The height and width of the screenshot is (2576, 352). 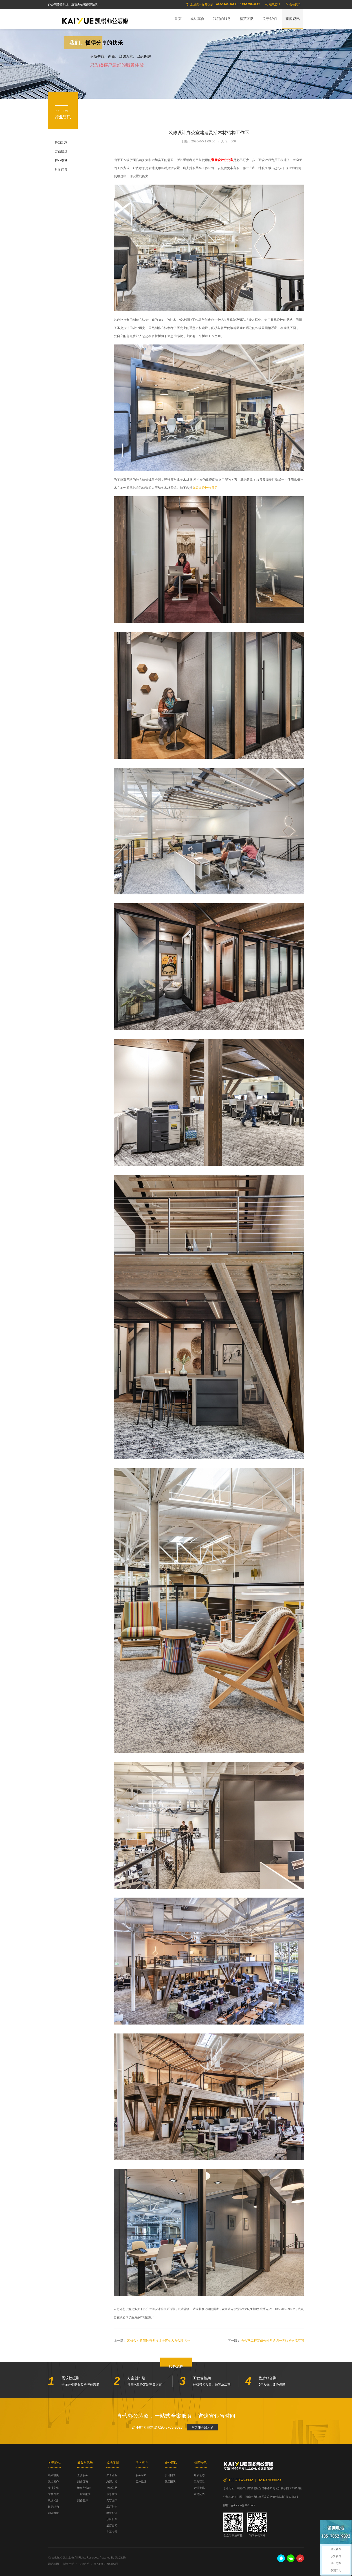 I want to click on 设计团队, so click(x=170, y=2475).